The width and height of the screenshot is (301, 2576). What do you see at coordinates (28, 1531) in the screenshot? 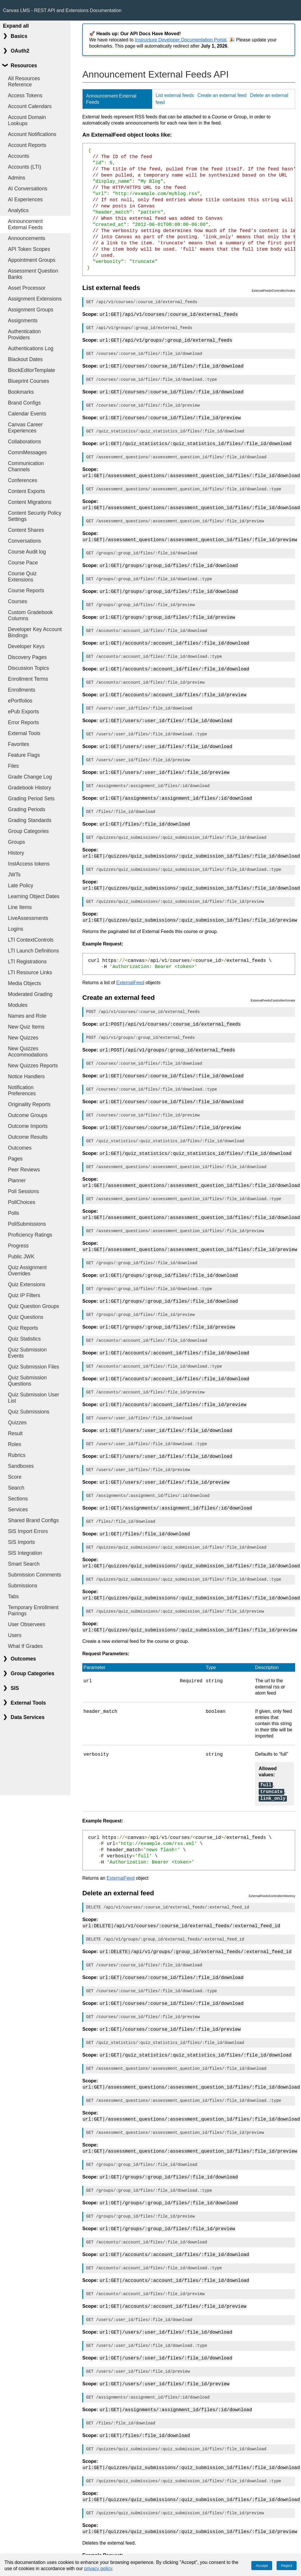
I see `SIS Import Errors` at bounding box center [28, 1531].